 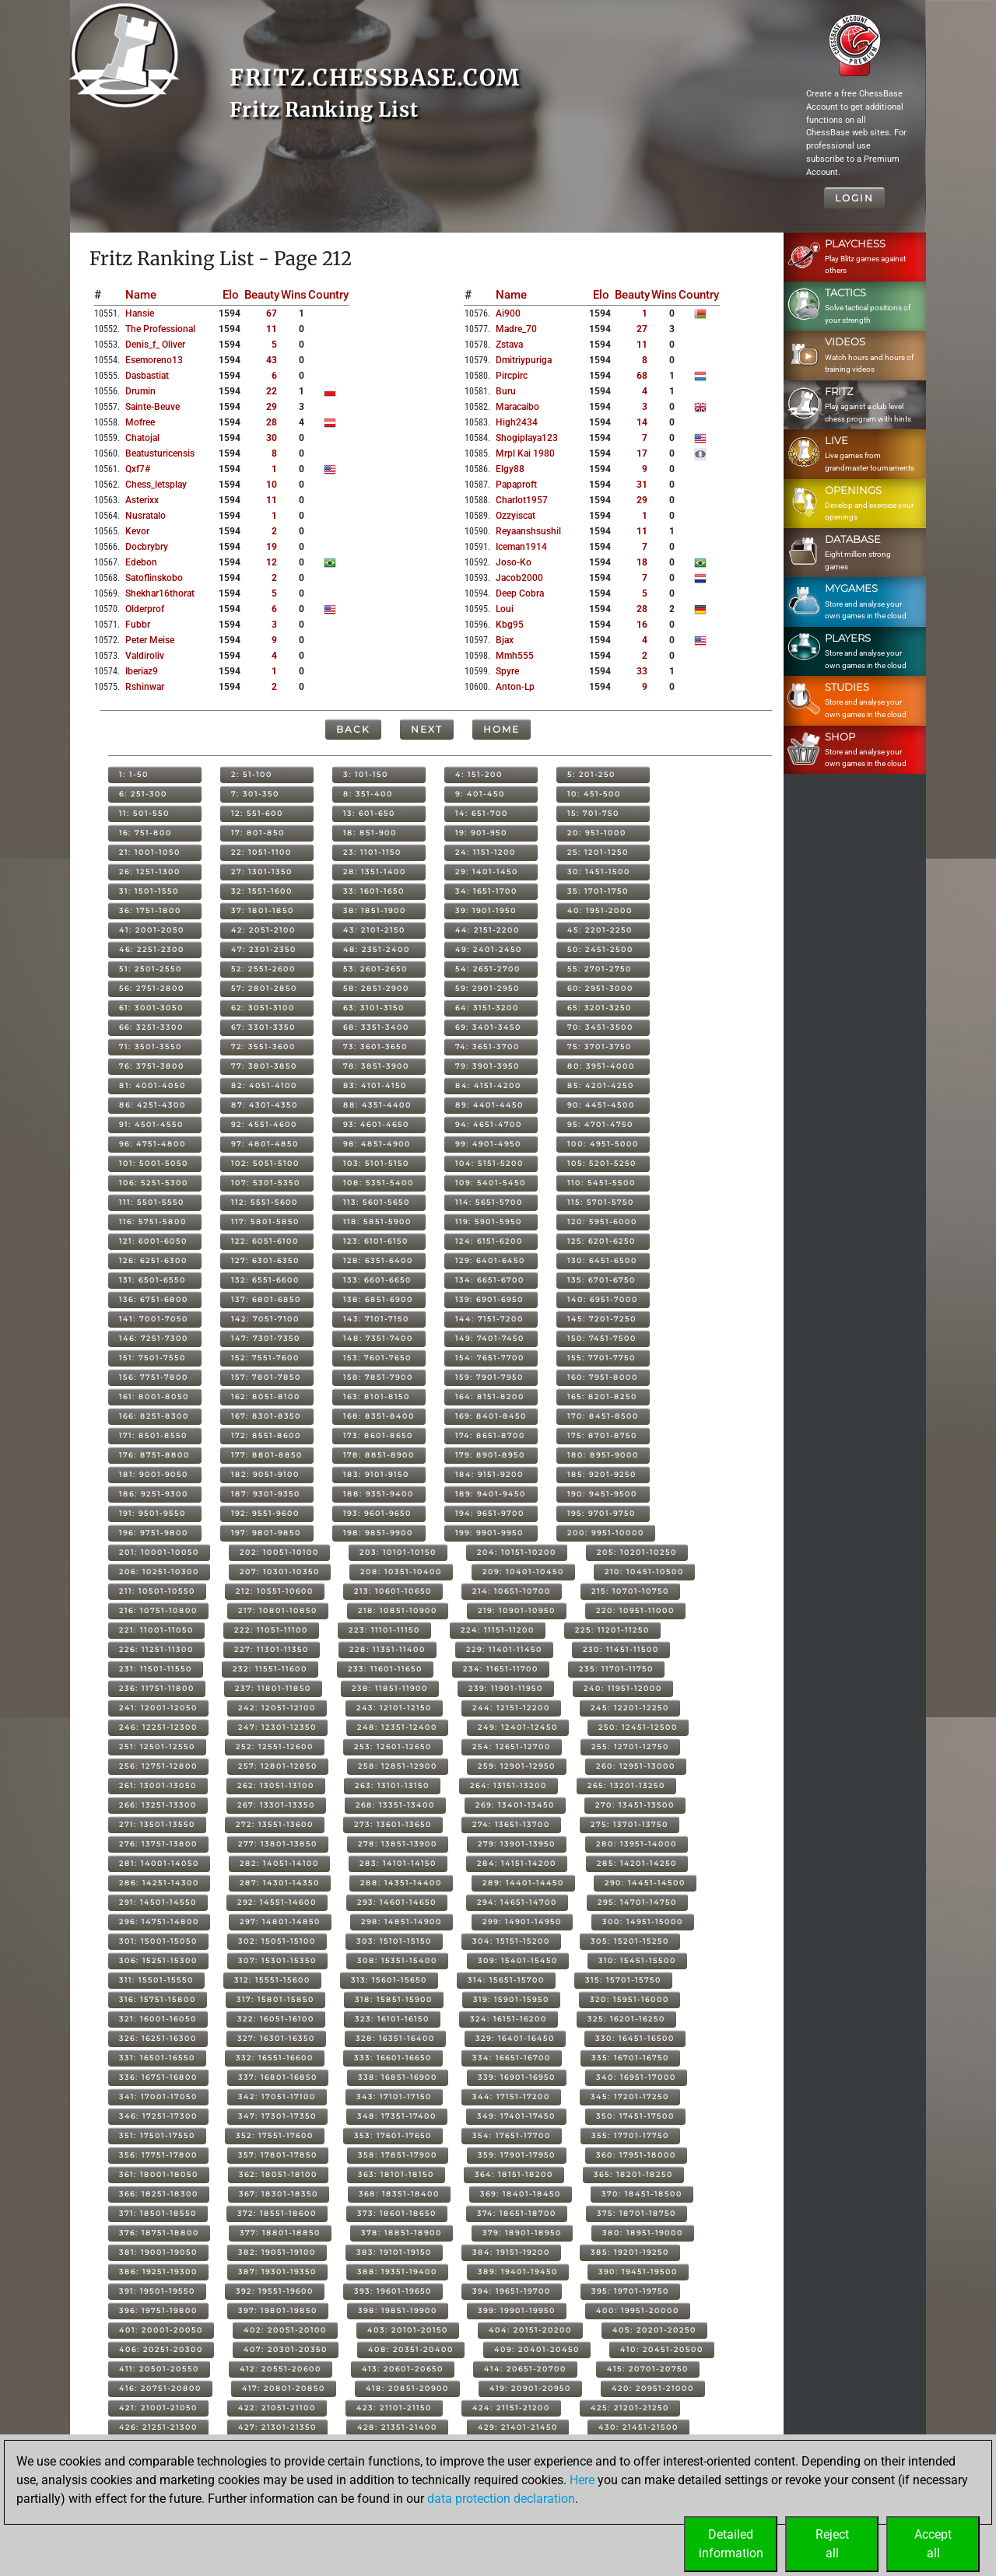 What do you see at coordinates (151, 1007) in the screenshot?
I see `61: 3001-3050` at bounding box center [151, 1007].